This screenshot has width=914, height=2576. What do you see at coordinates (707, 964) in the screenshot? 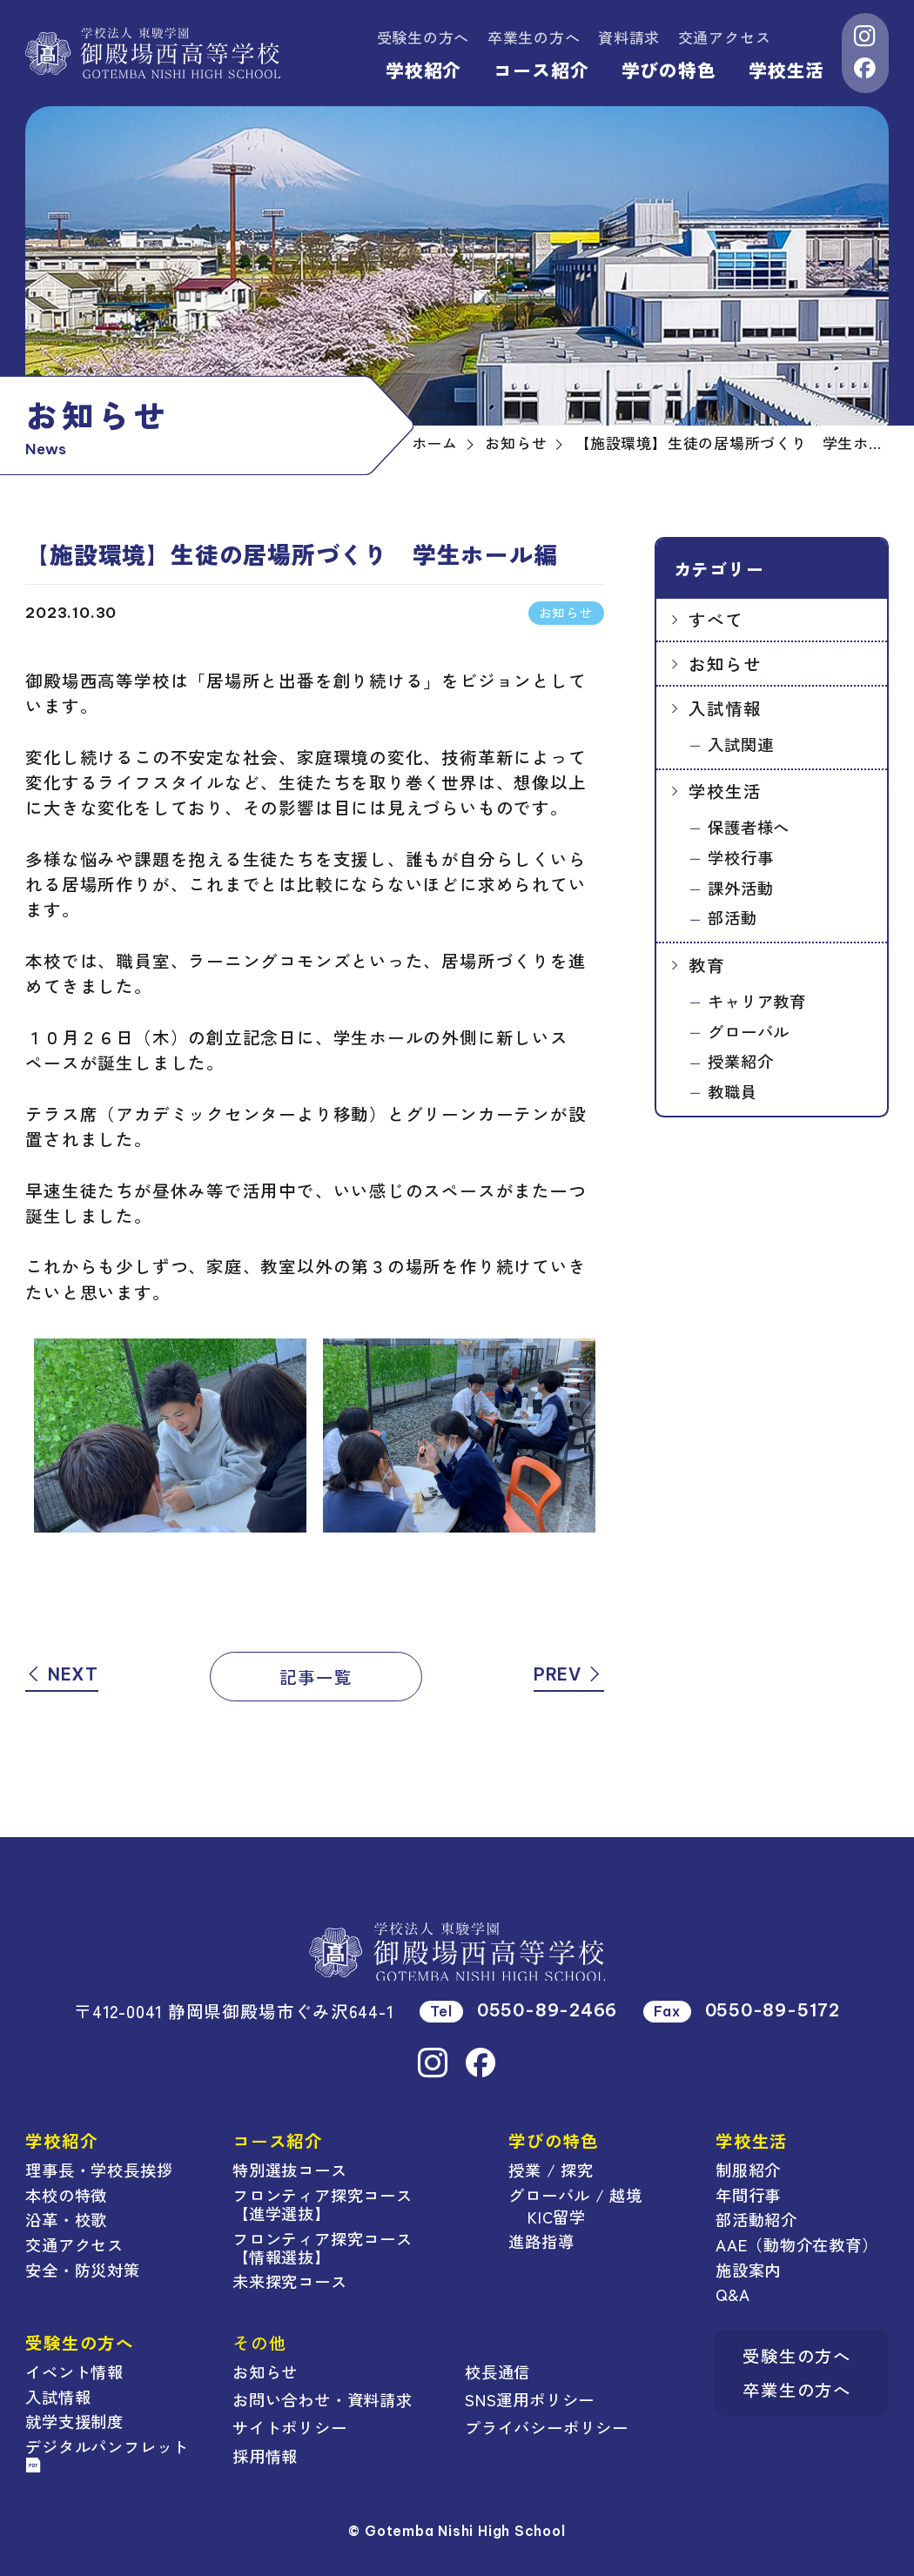
I see `教育` at bounding box center [707, 964].